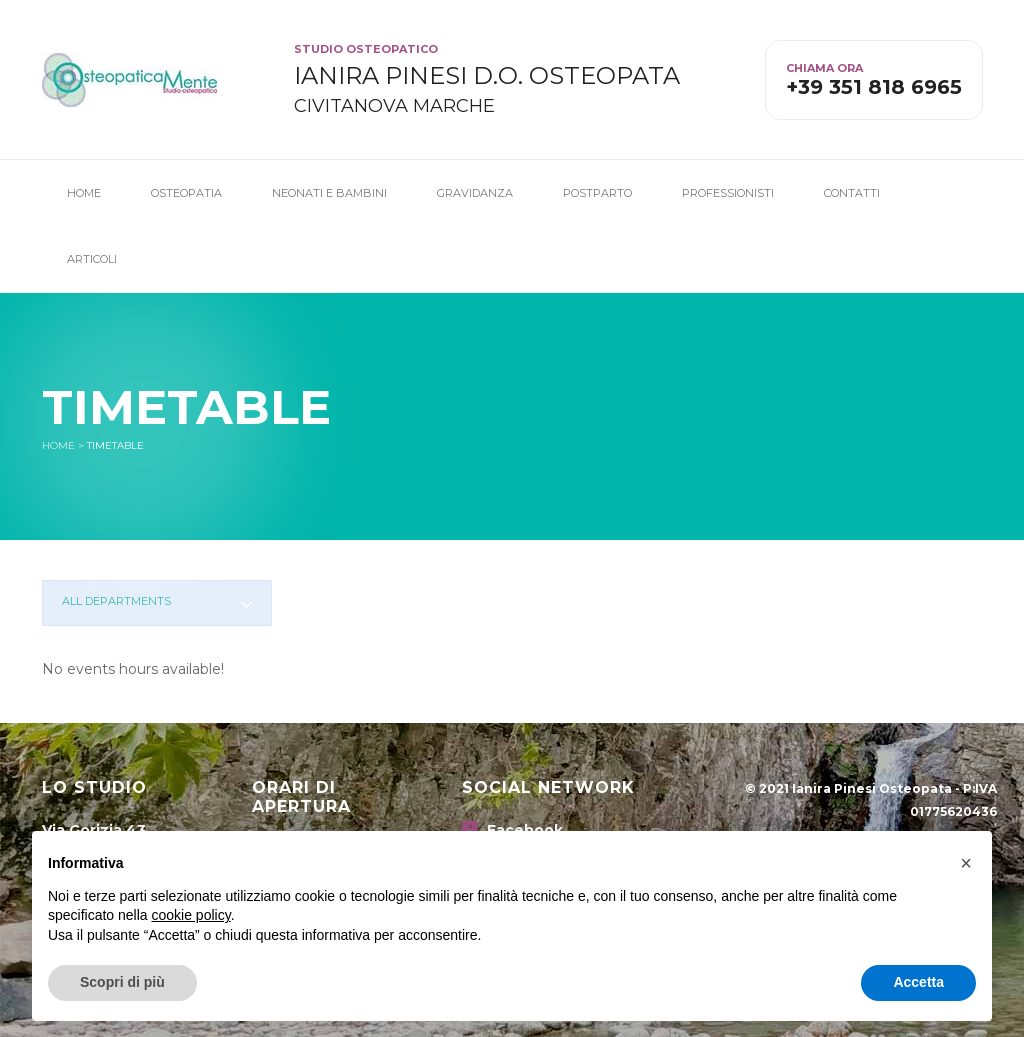 Image resolution: width=1024 pixels, height=1037 pixels. I want to click on Professionisti, so click(728, 193).